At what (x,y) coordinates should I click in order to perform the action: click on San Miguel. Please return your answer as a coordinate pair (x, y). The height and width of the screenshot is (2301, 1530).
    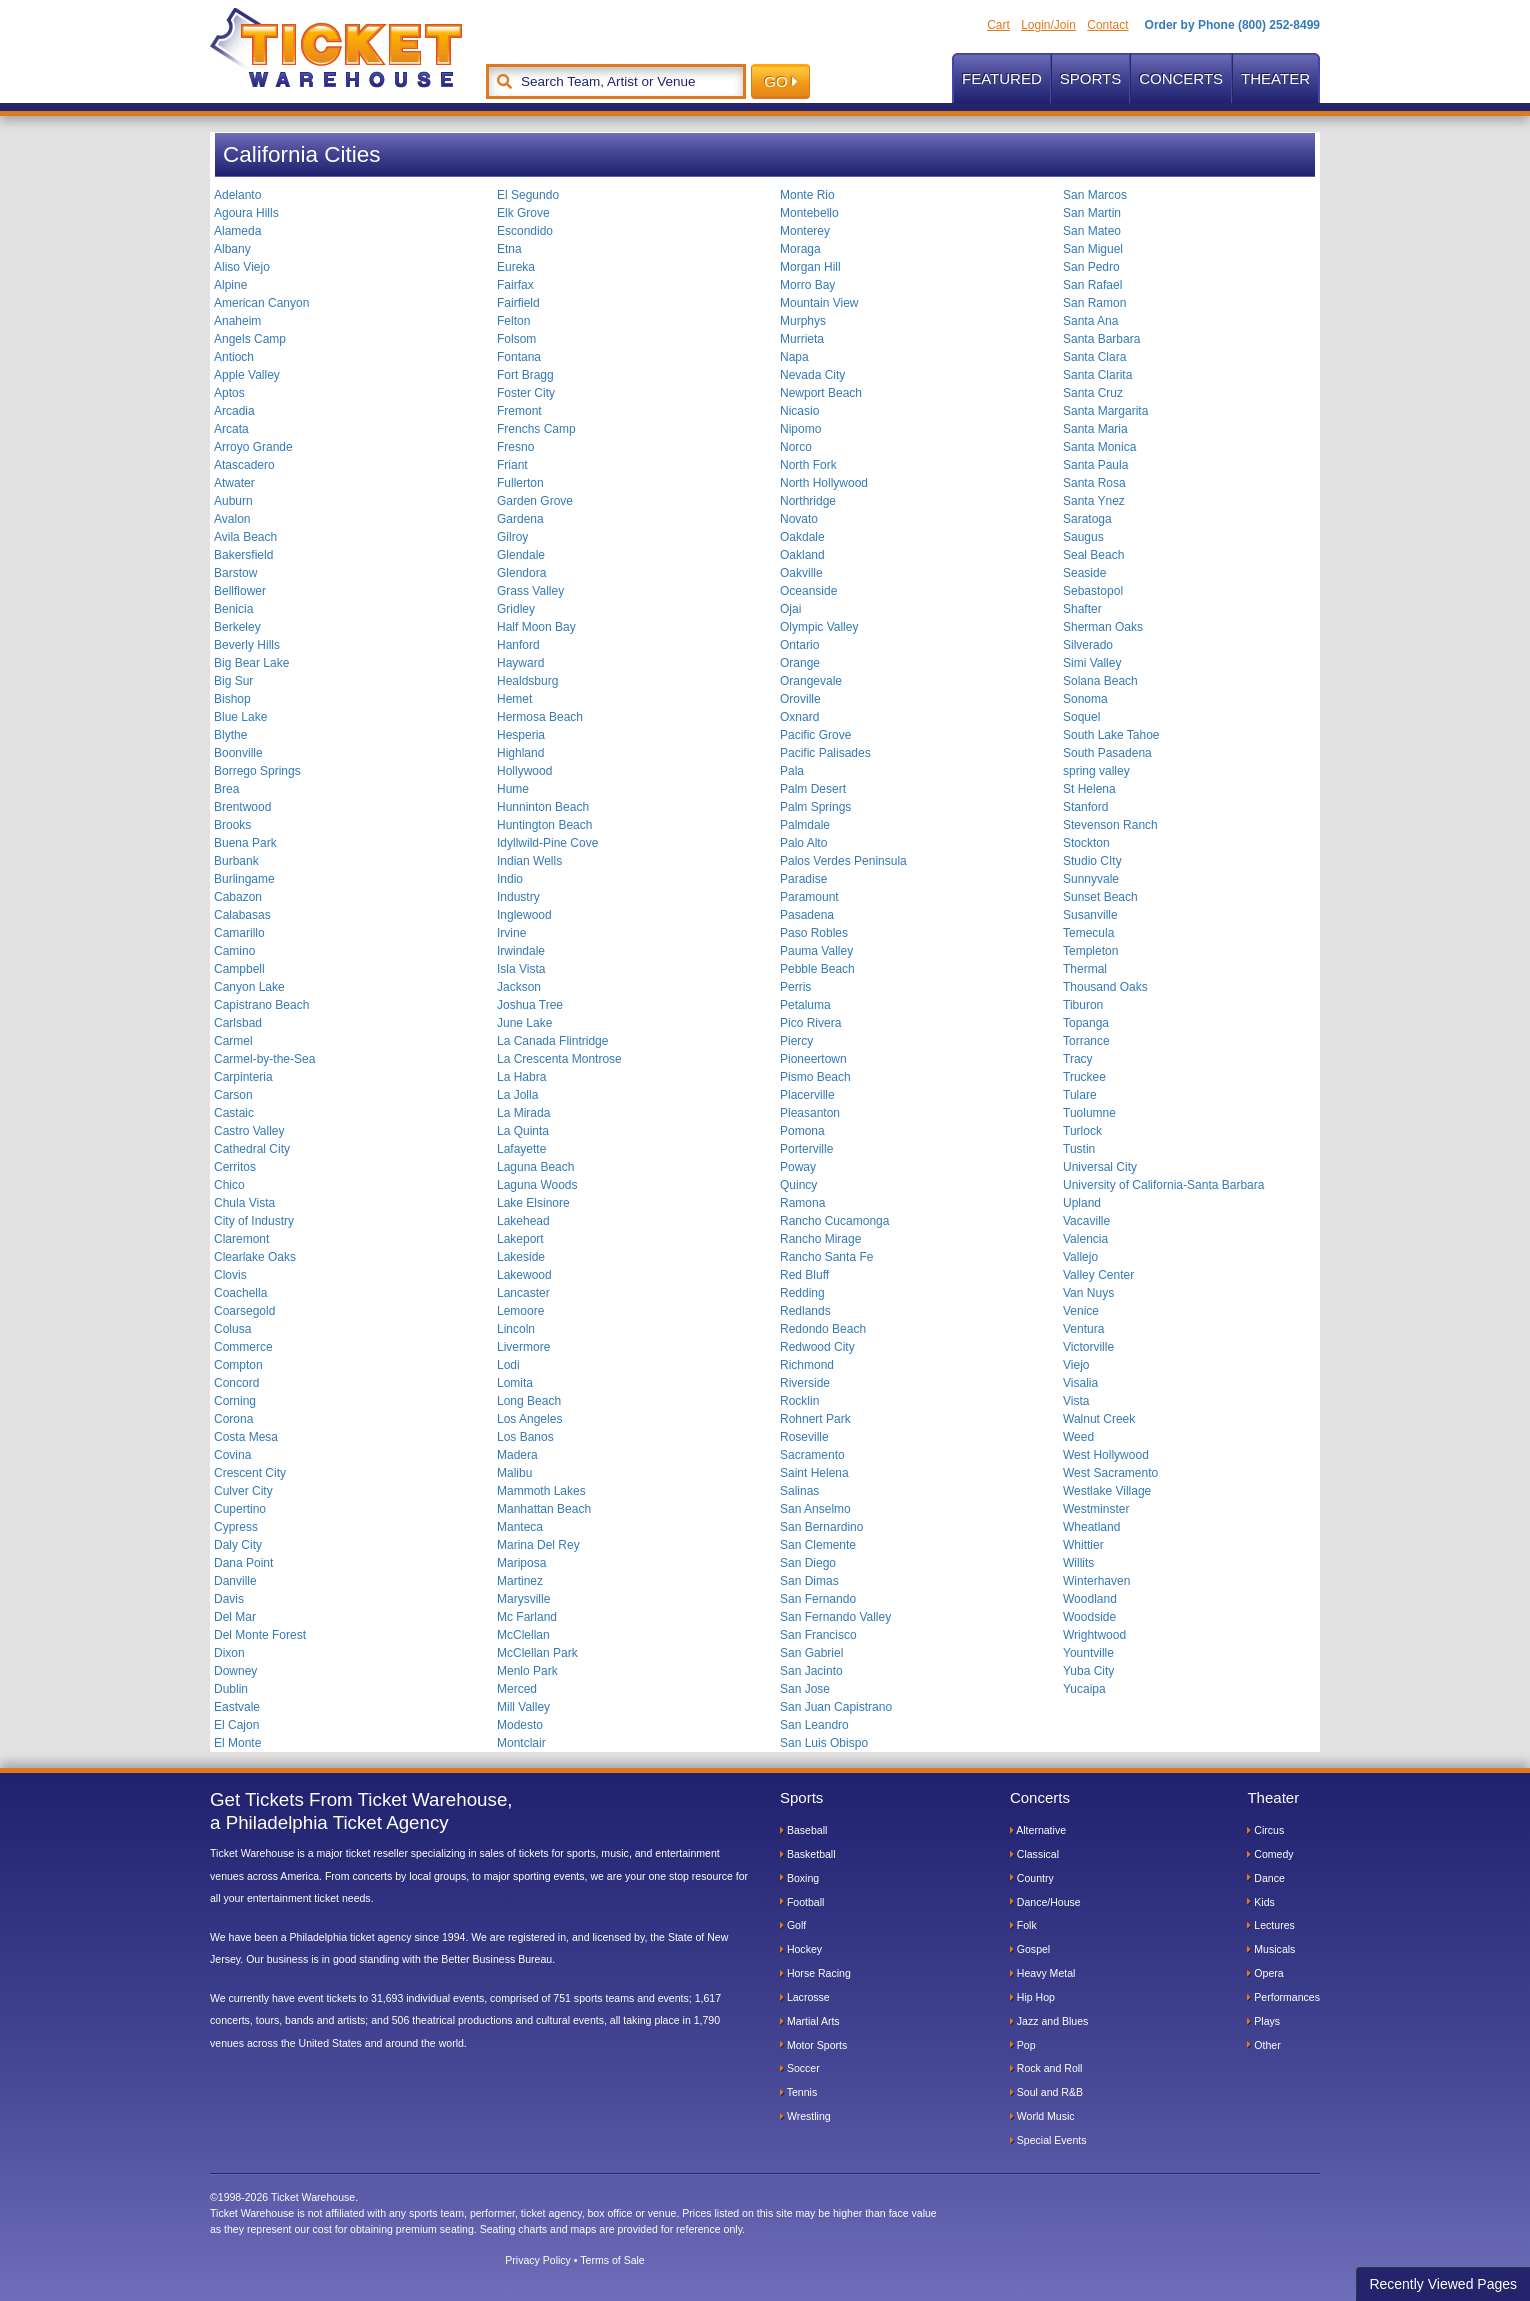
    Looking at the image, I should click on (1093, 249).